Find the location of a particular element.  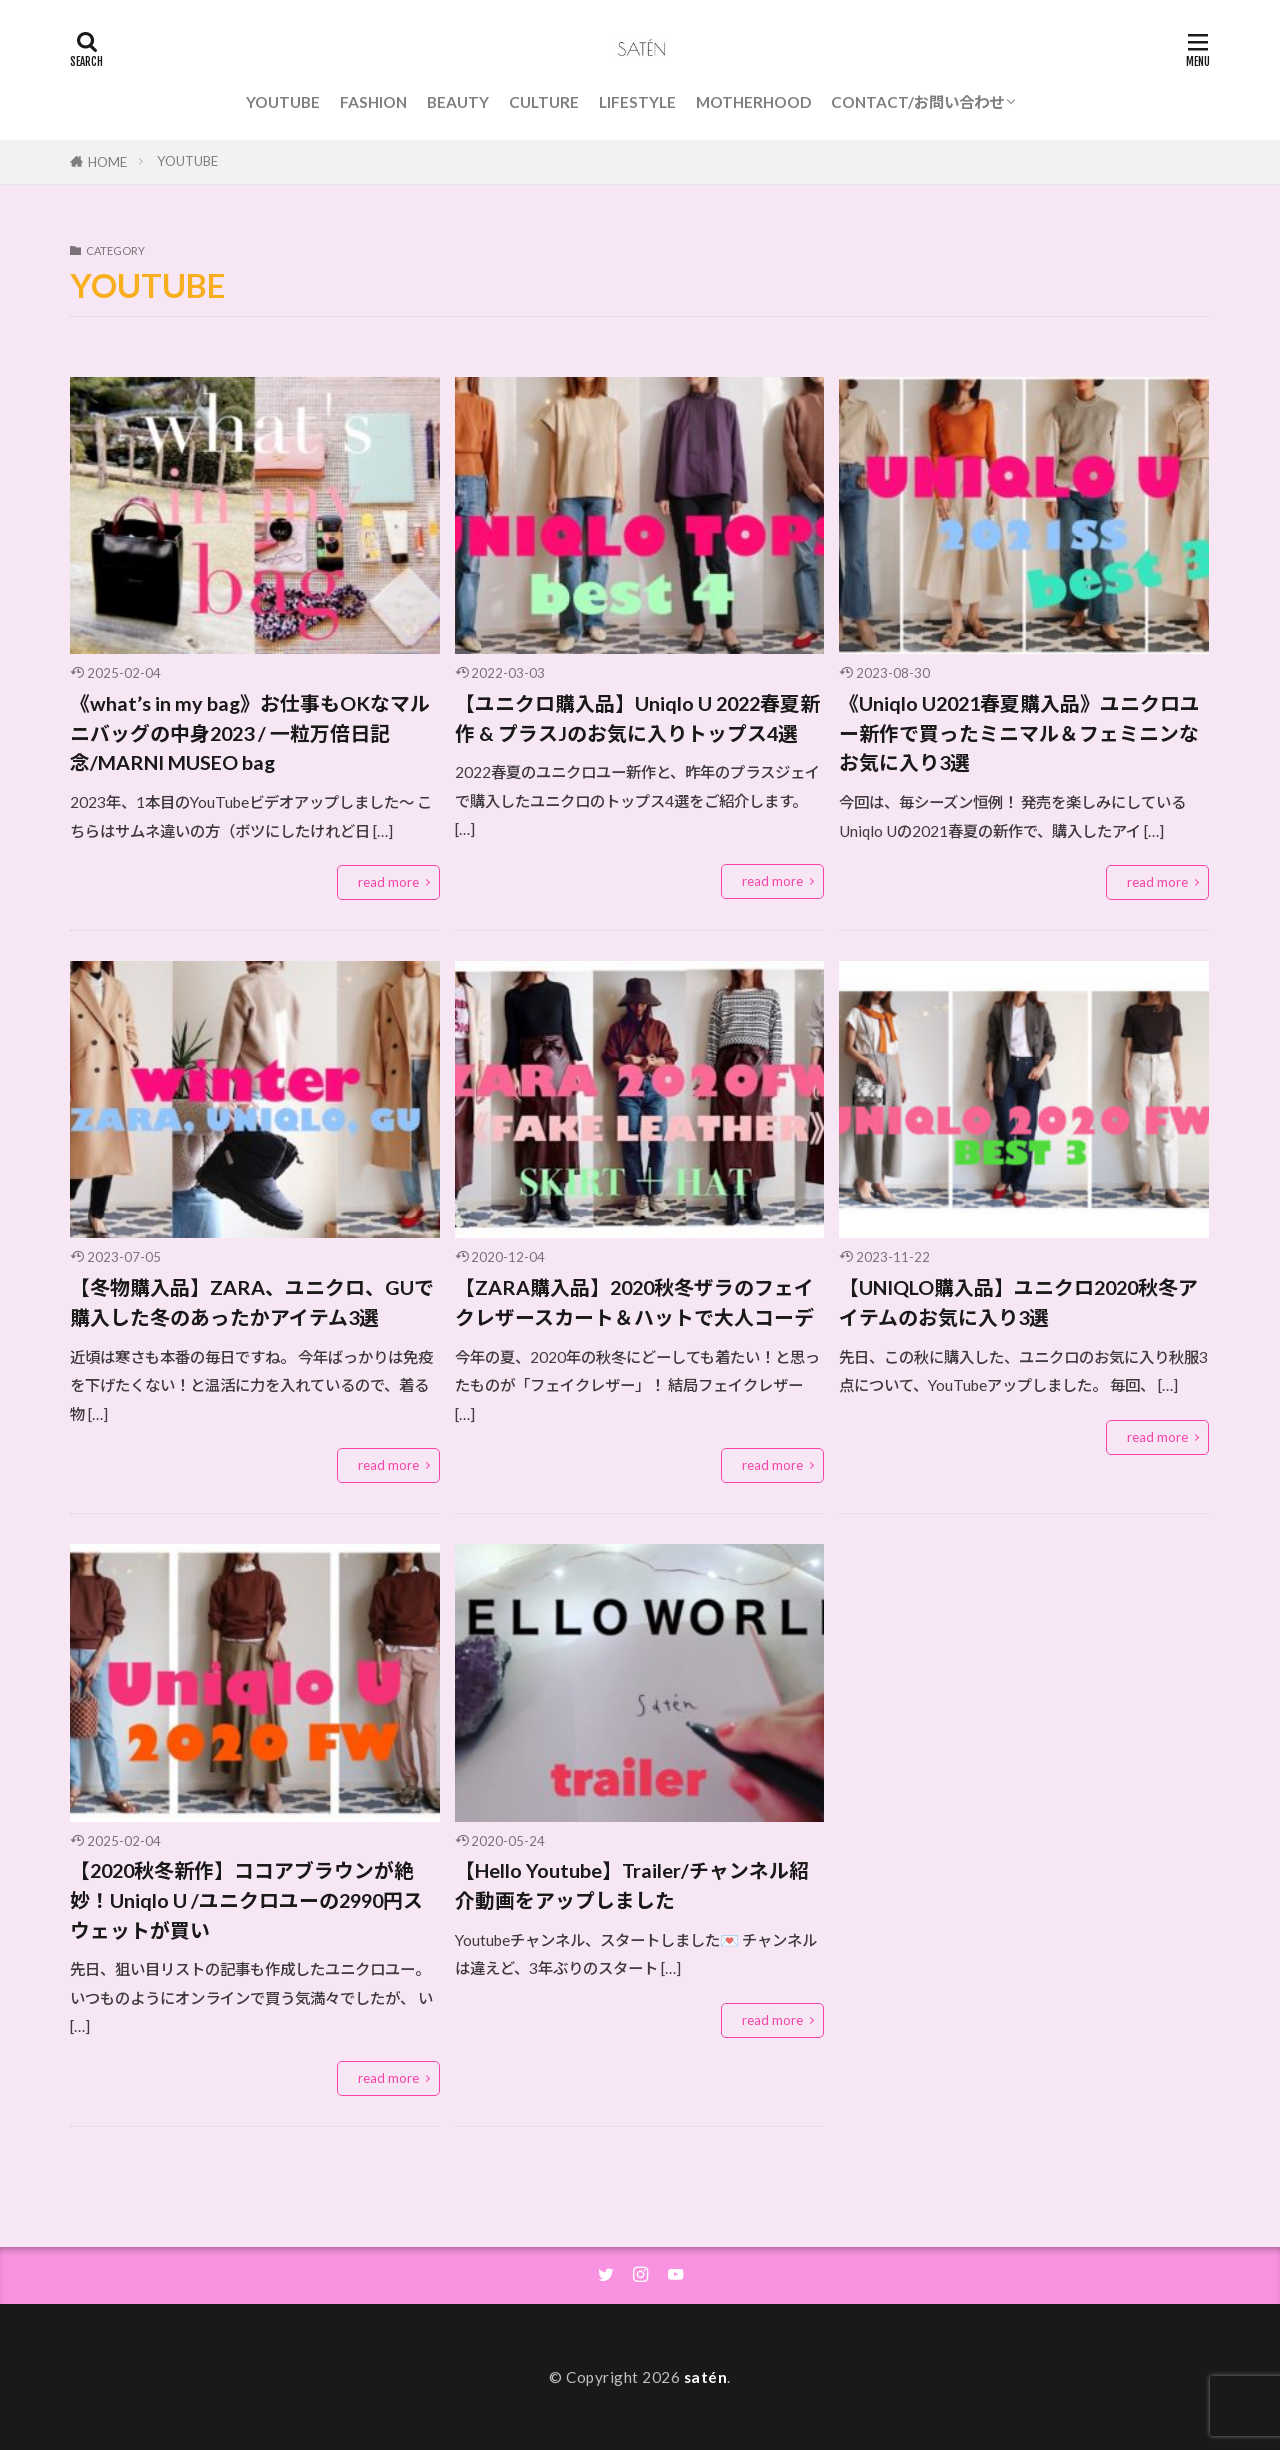

【UNIQLO購入品】ユニクロ2020秋冬アイテムのお気に入り3選 is located at coordinates (1018, 1302).